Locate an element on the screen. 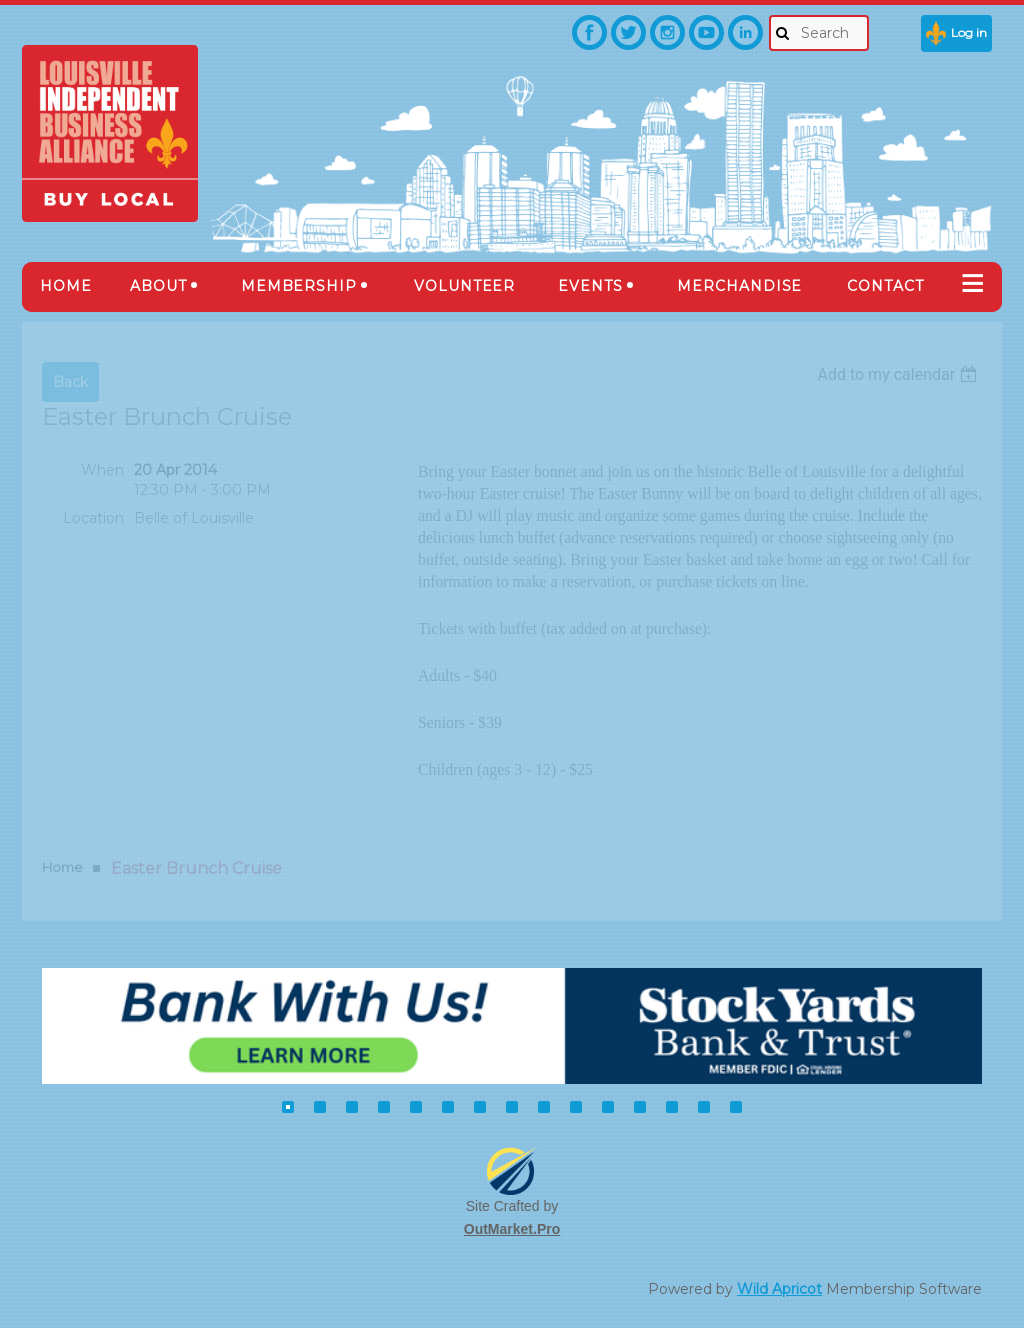 This screenshot has height=1328, width=1024. Wild Apricot is located at coordinates (779, 1289).